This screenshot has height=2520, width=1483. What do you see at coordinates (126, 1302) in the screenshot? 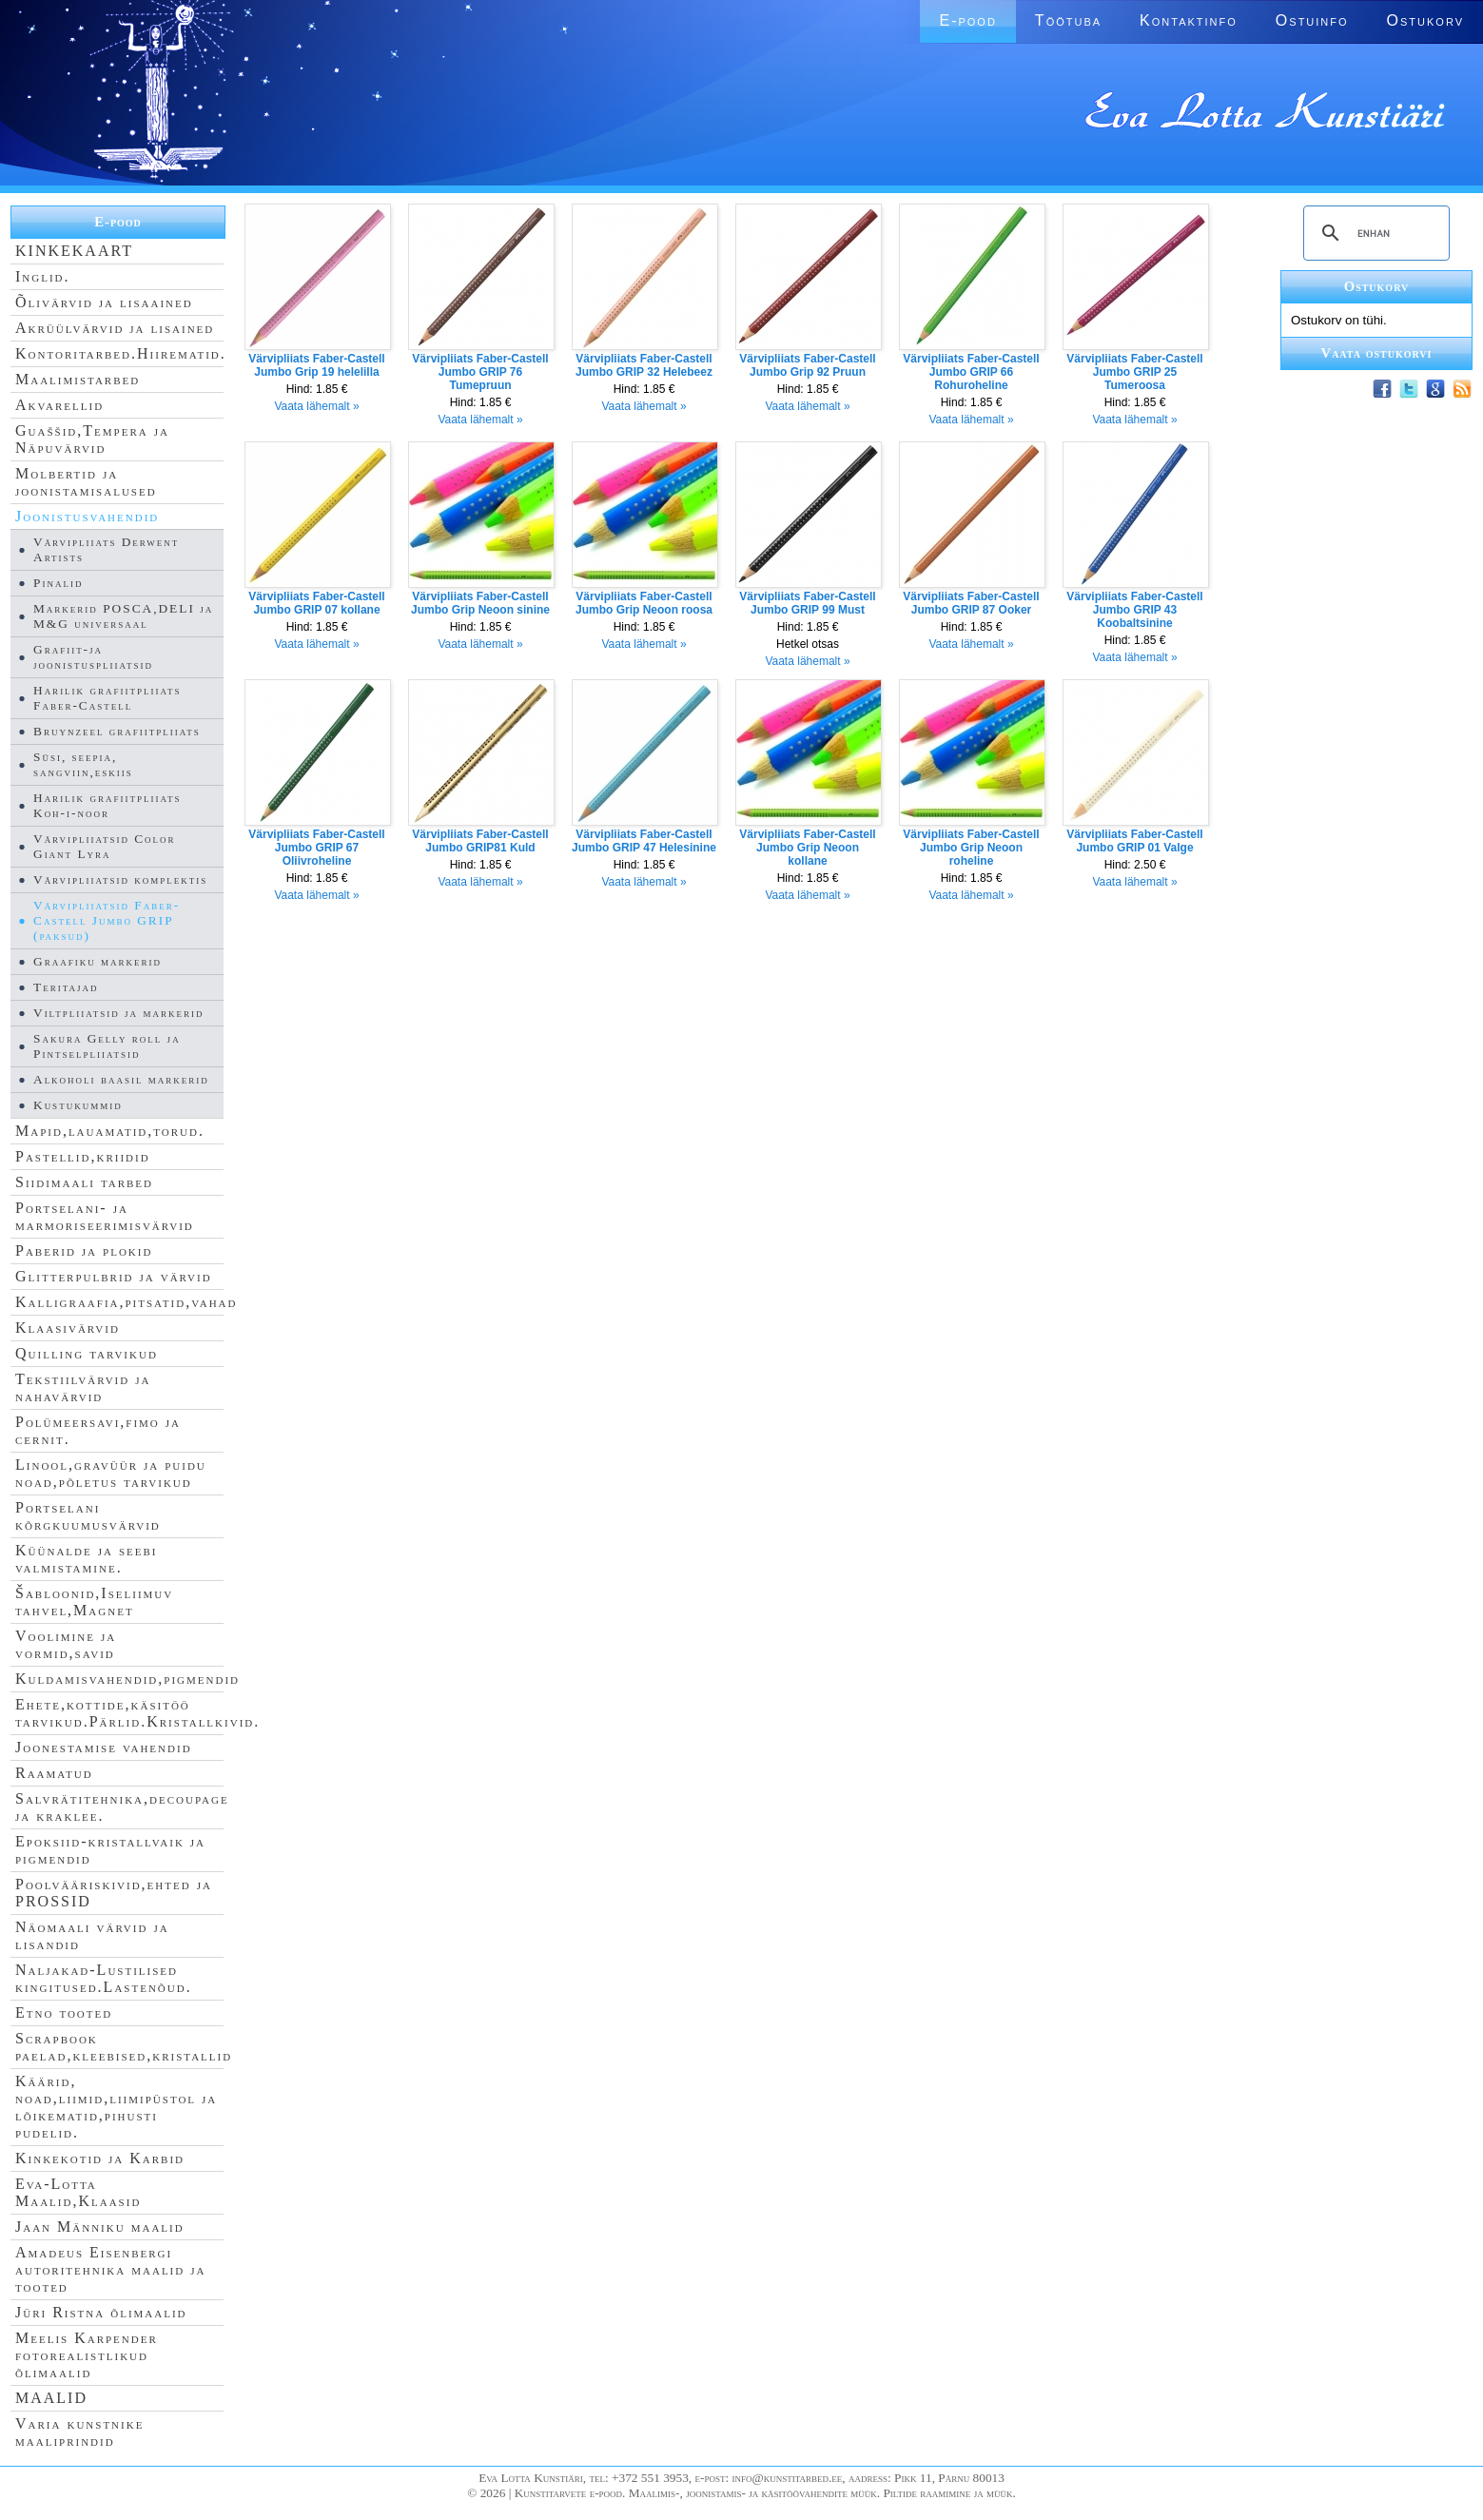
I see `Kalligraafia,pitsatid,vahad` at bounding box center [126, 1302].